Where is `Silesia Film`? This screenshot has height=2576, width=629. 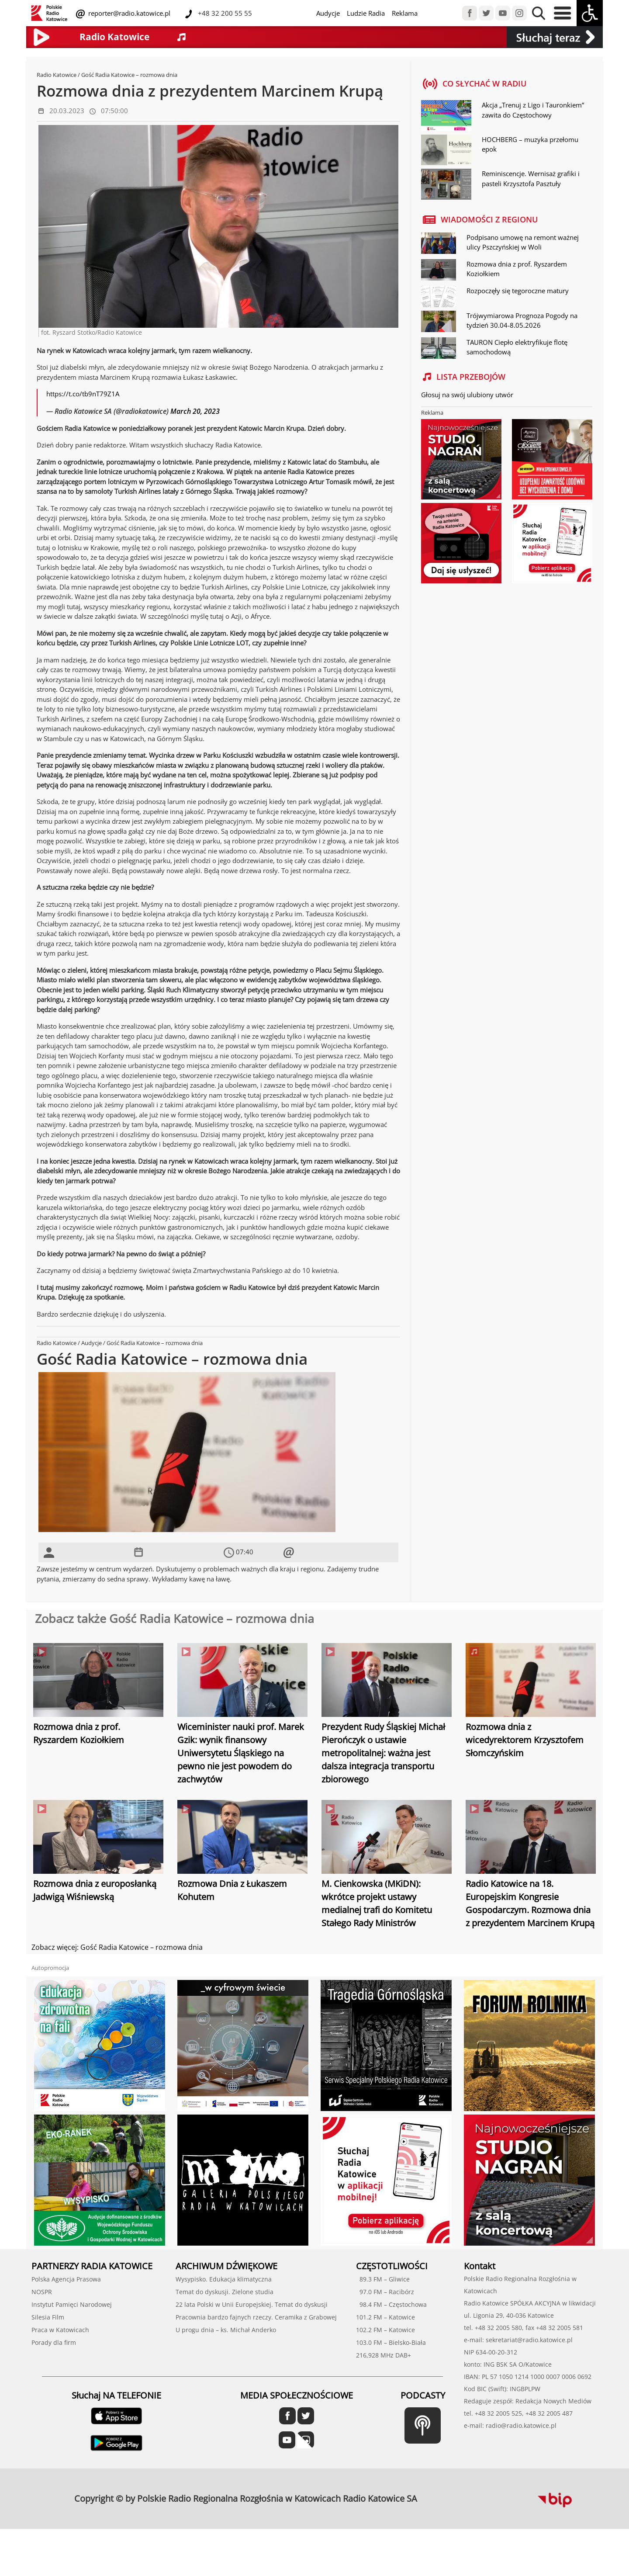 Silesia Film is located at coordinates (47, 2317).